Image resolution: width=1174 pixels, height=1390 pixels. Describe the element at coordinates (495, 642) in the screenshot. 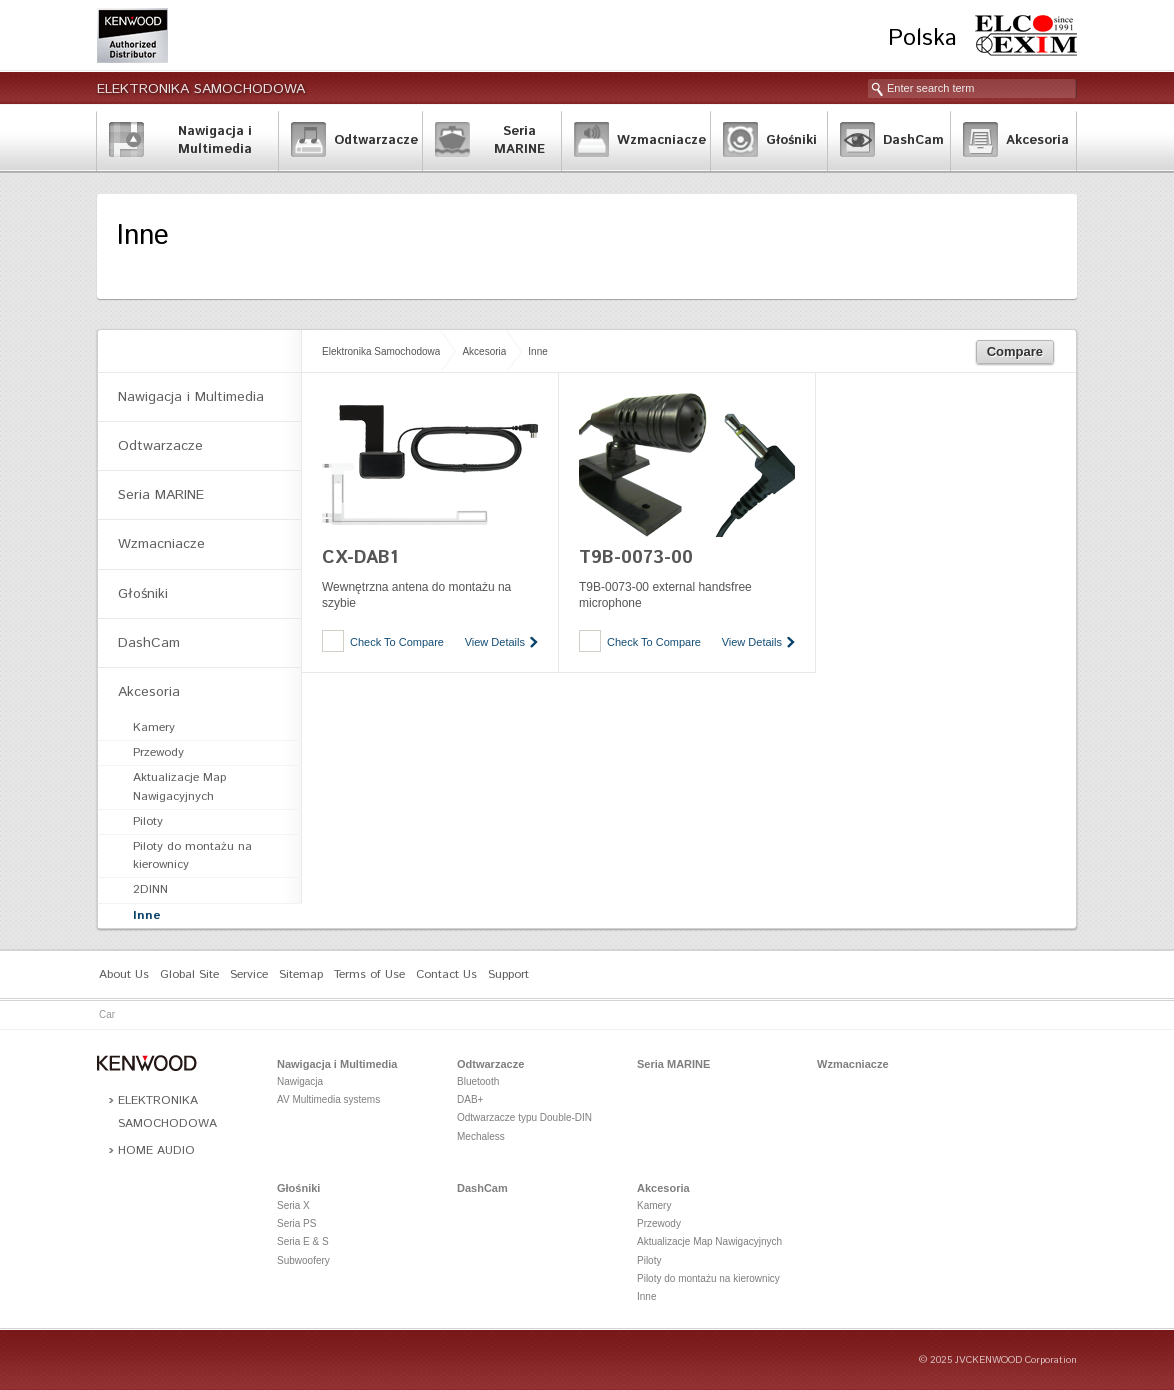

I see `View Details` at that location.